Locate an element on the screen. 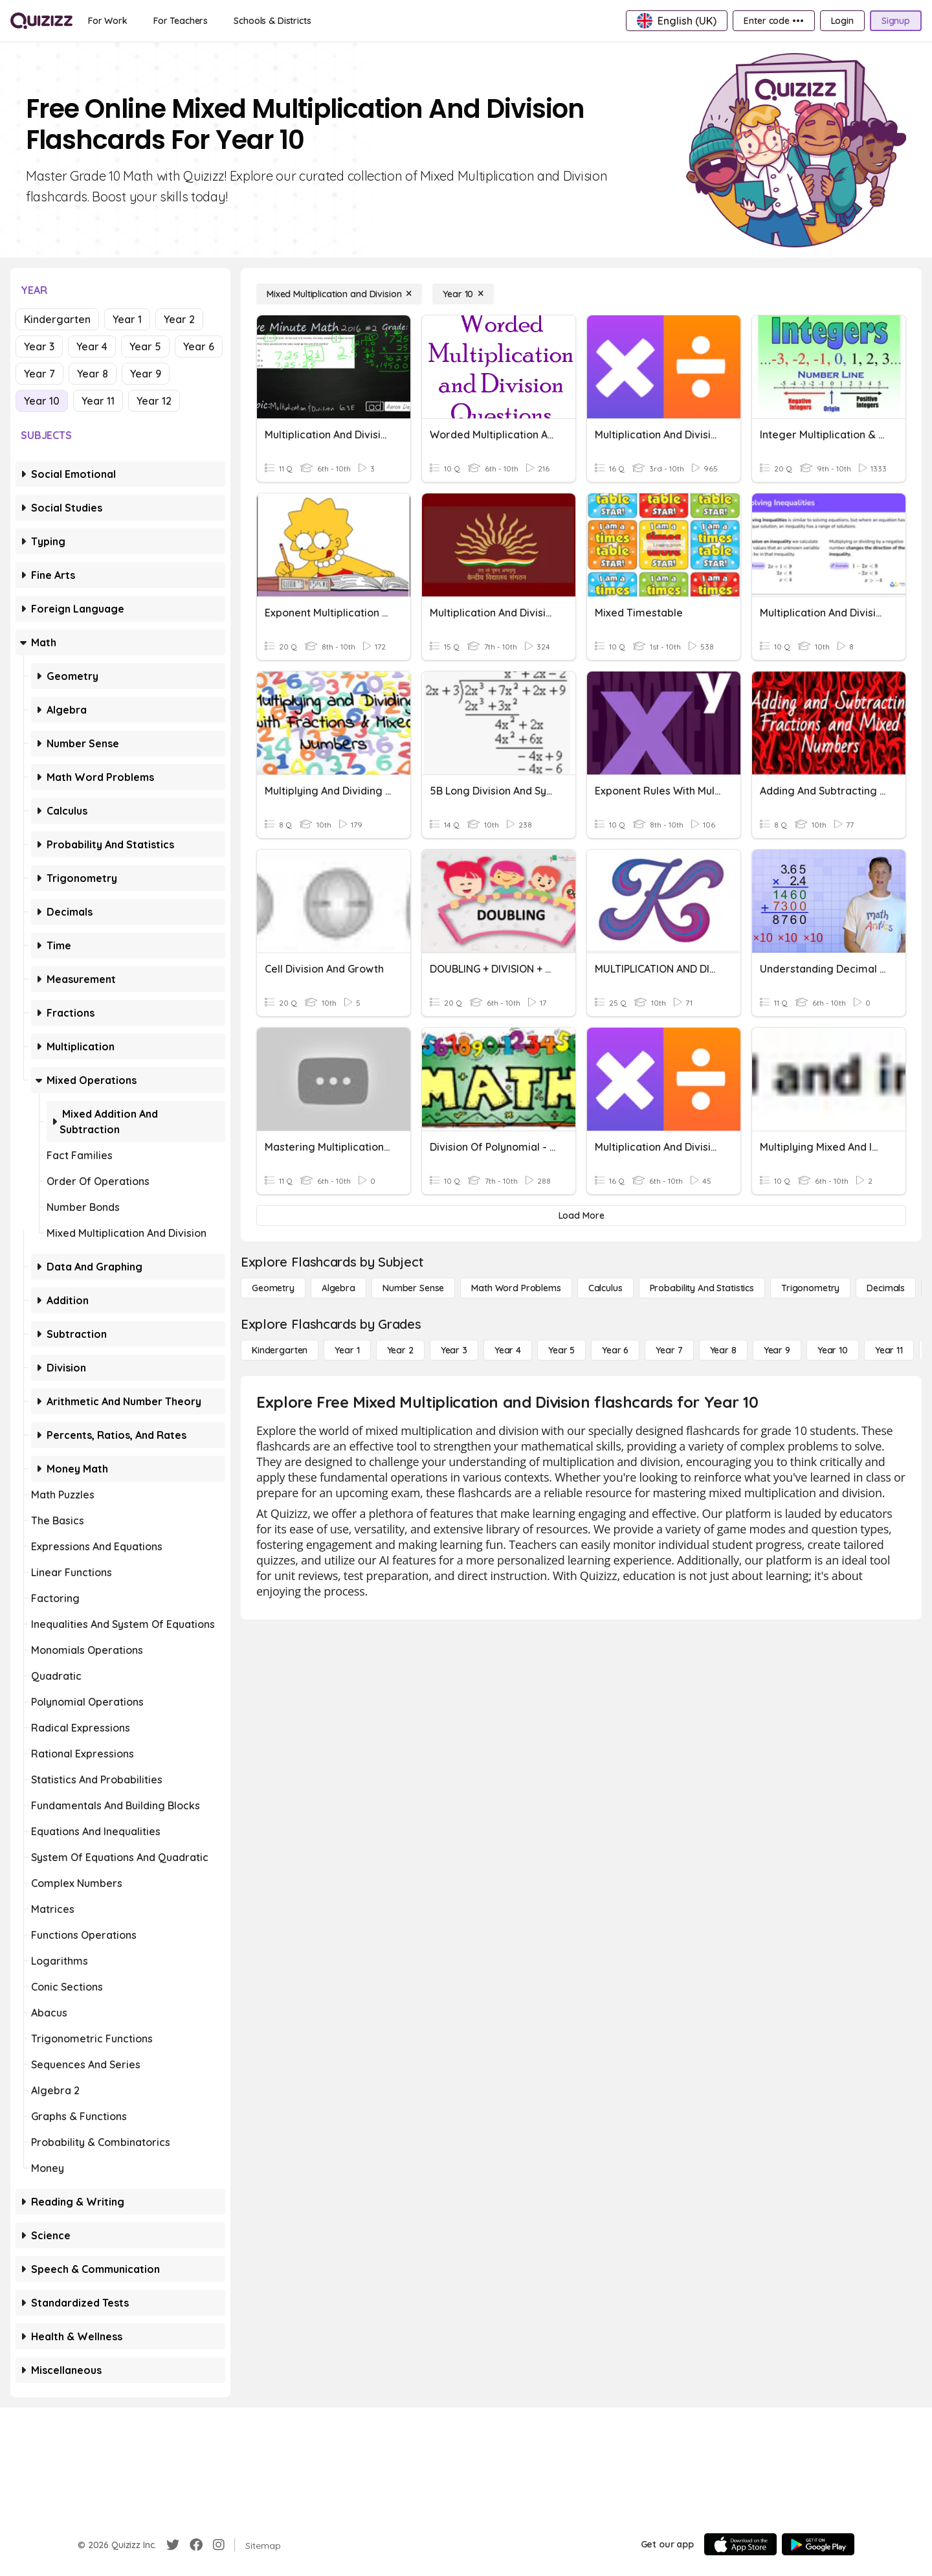 The height and width of the screenshot is (2576, 932). [Year 11] is located at coordinates (889, 1350).